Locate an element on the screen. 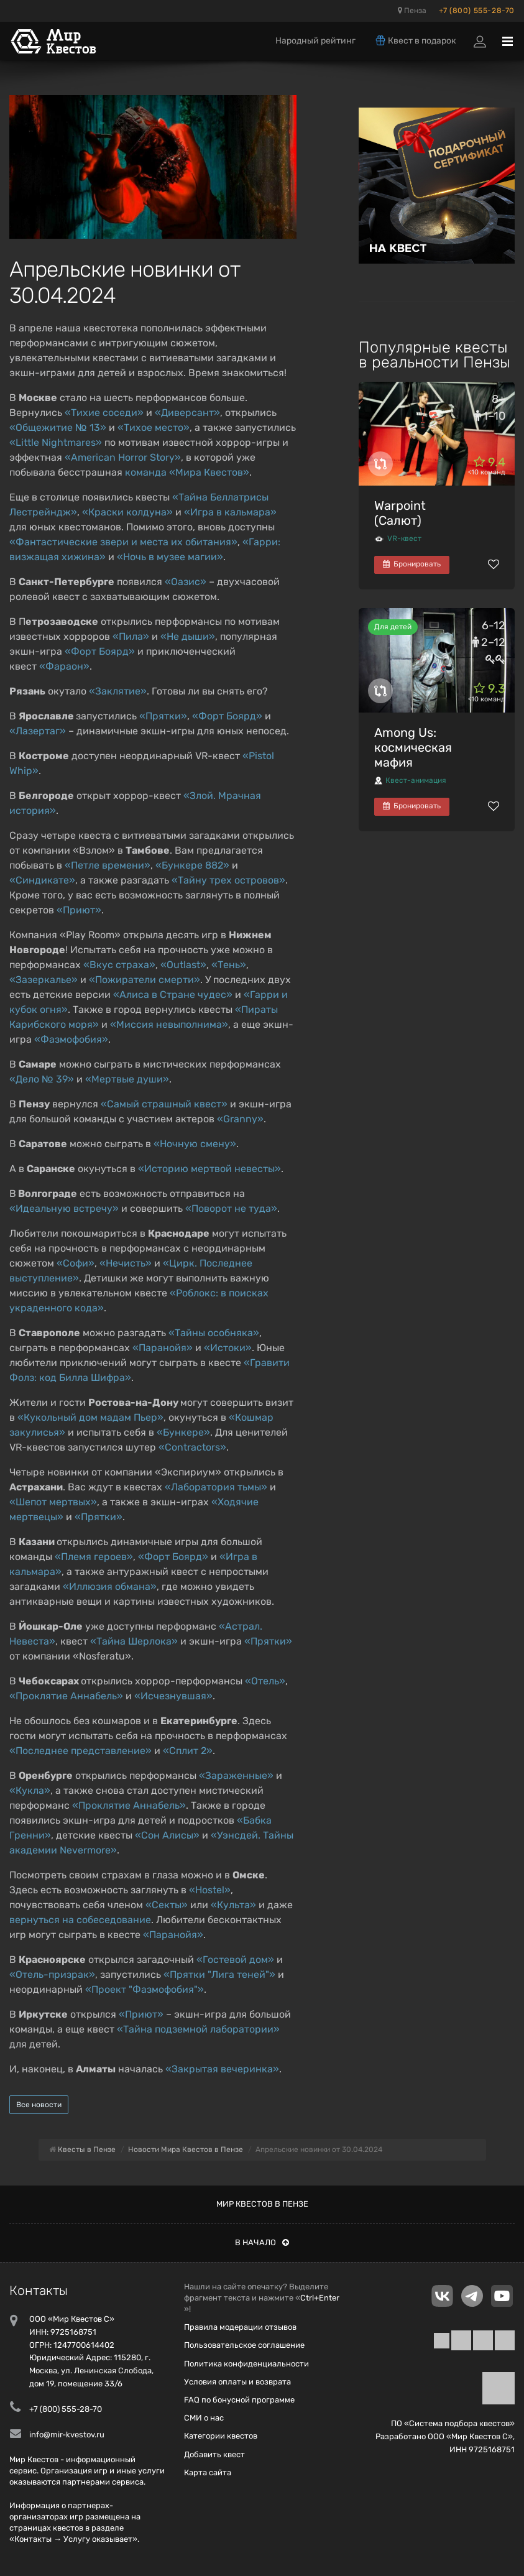 The width and height of the screenshot is (524, 2576). «Истоки» is located at coordinates (228, 1348).